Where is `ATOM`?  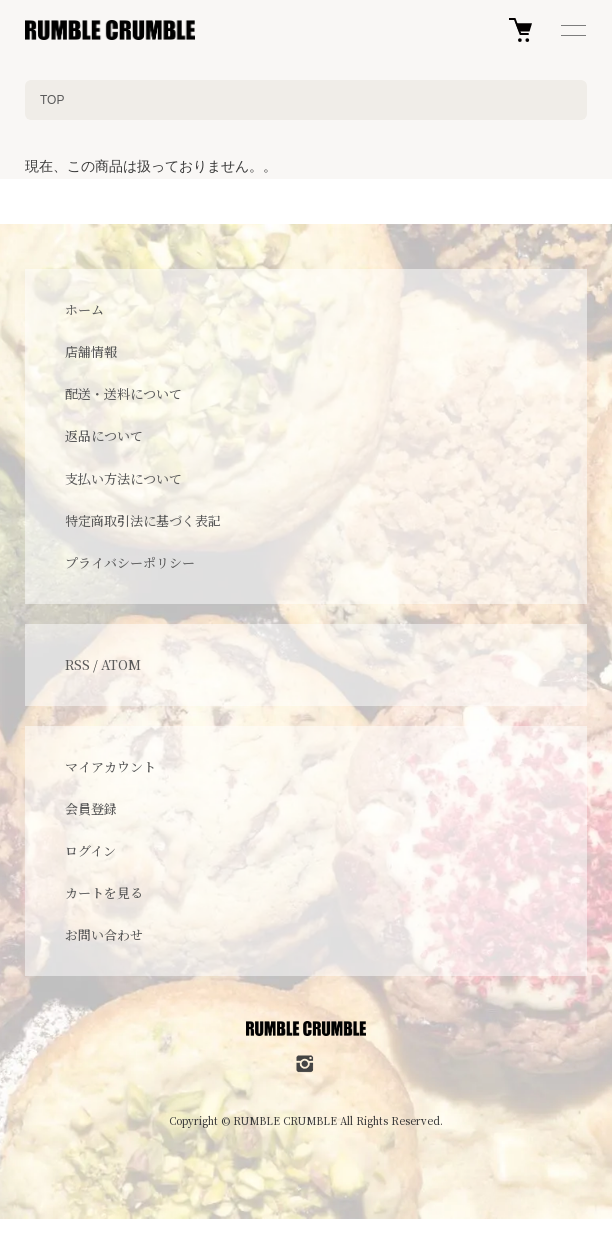
ATOM is located at coordinates (121, 664).